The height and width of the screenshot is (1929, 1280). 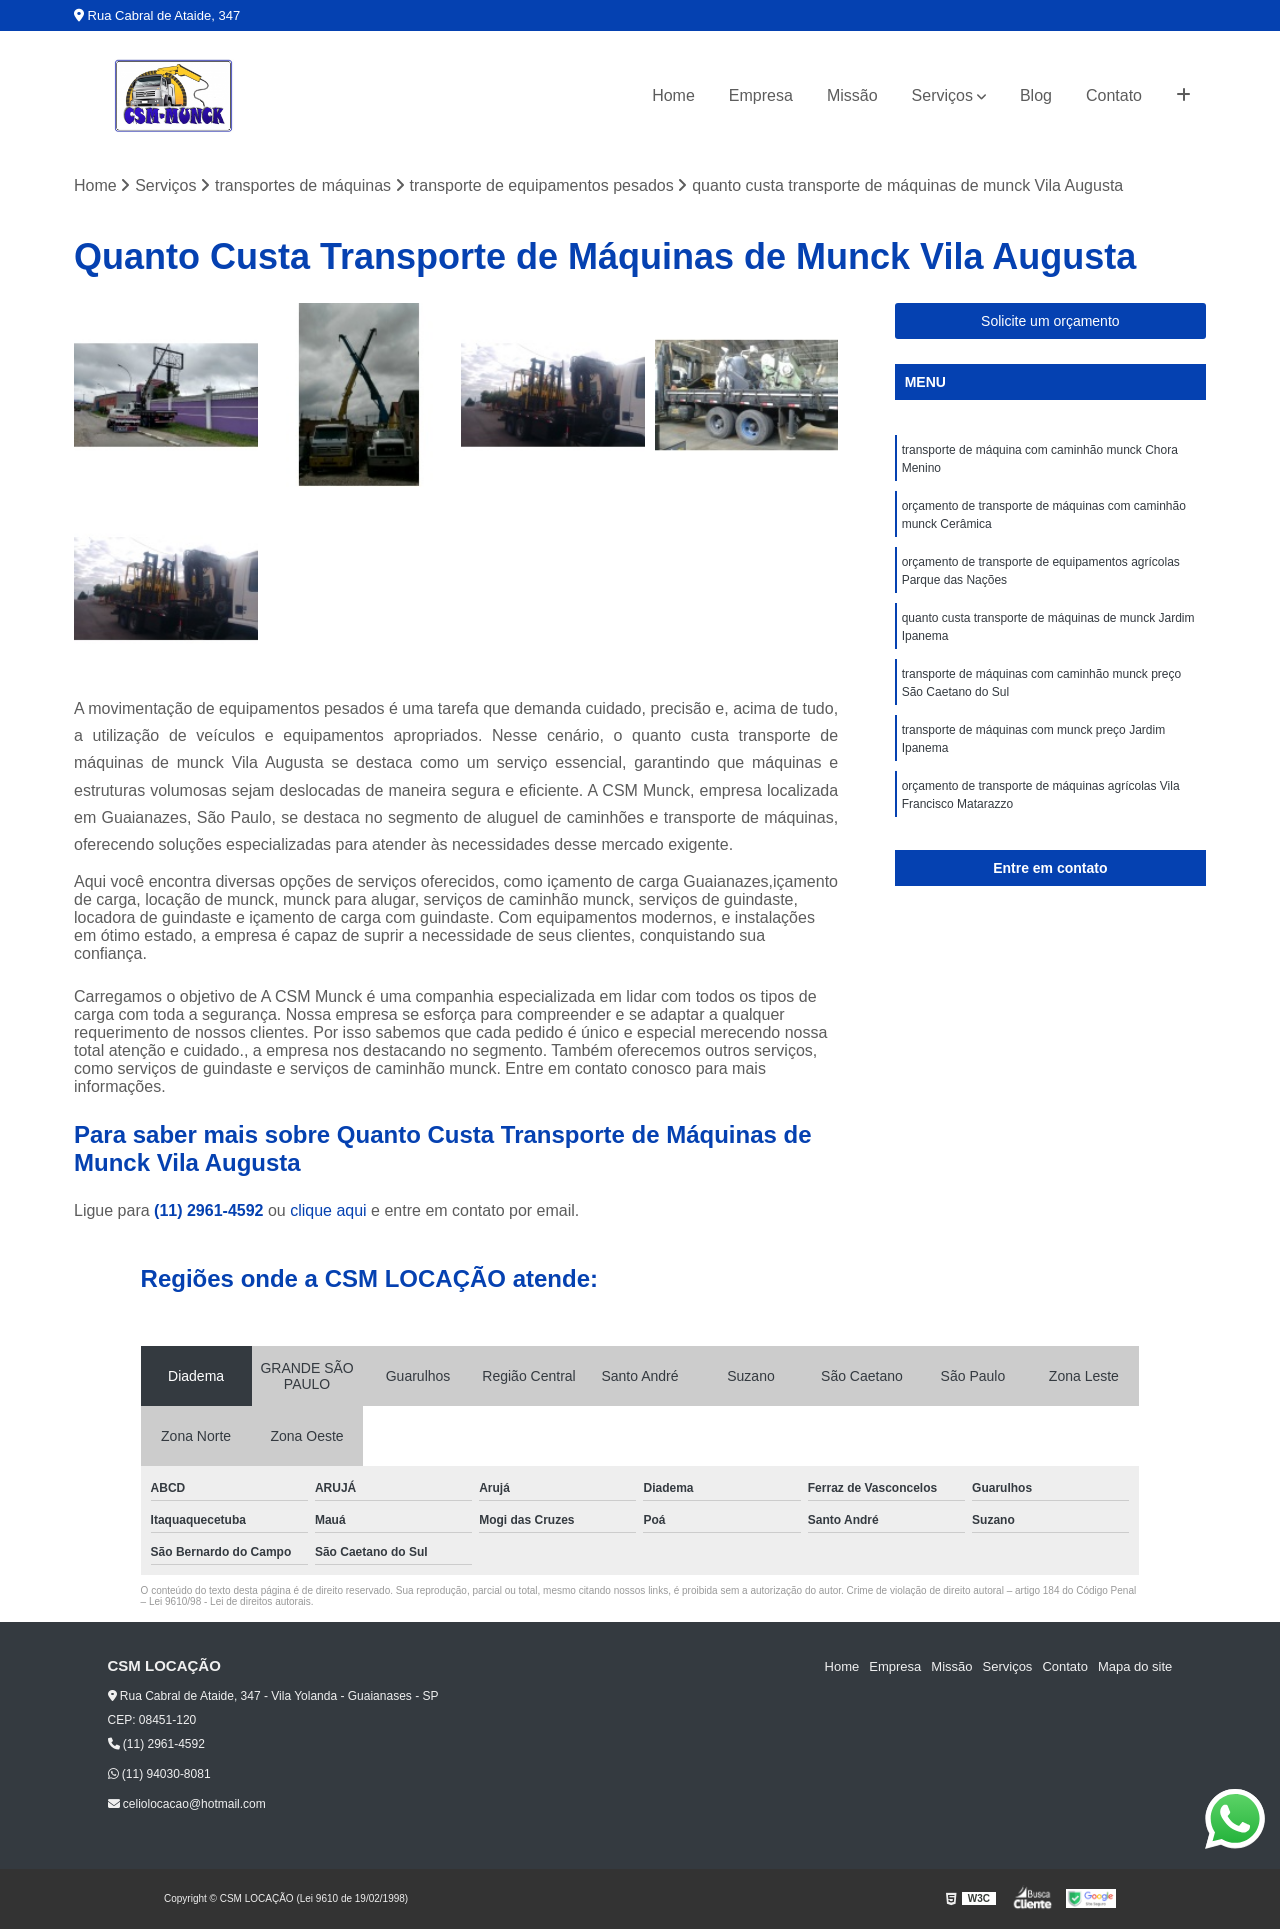 I want to click on Empresa, so click(x=761, y=95).